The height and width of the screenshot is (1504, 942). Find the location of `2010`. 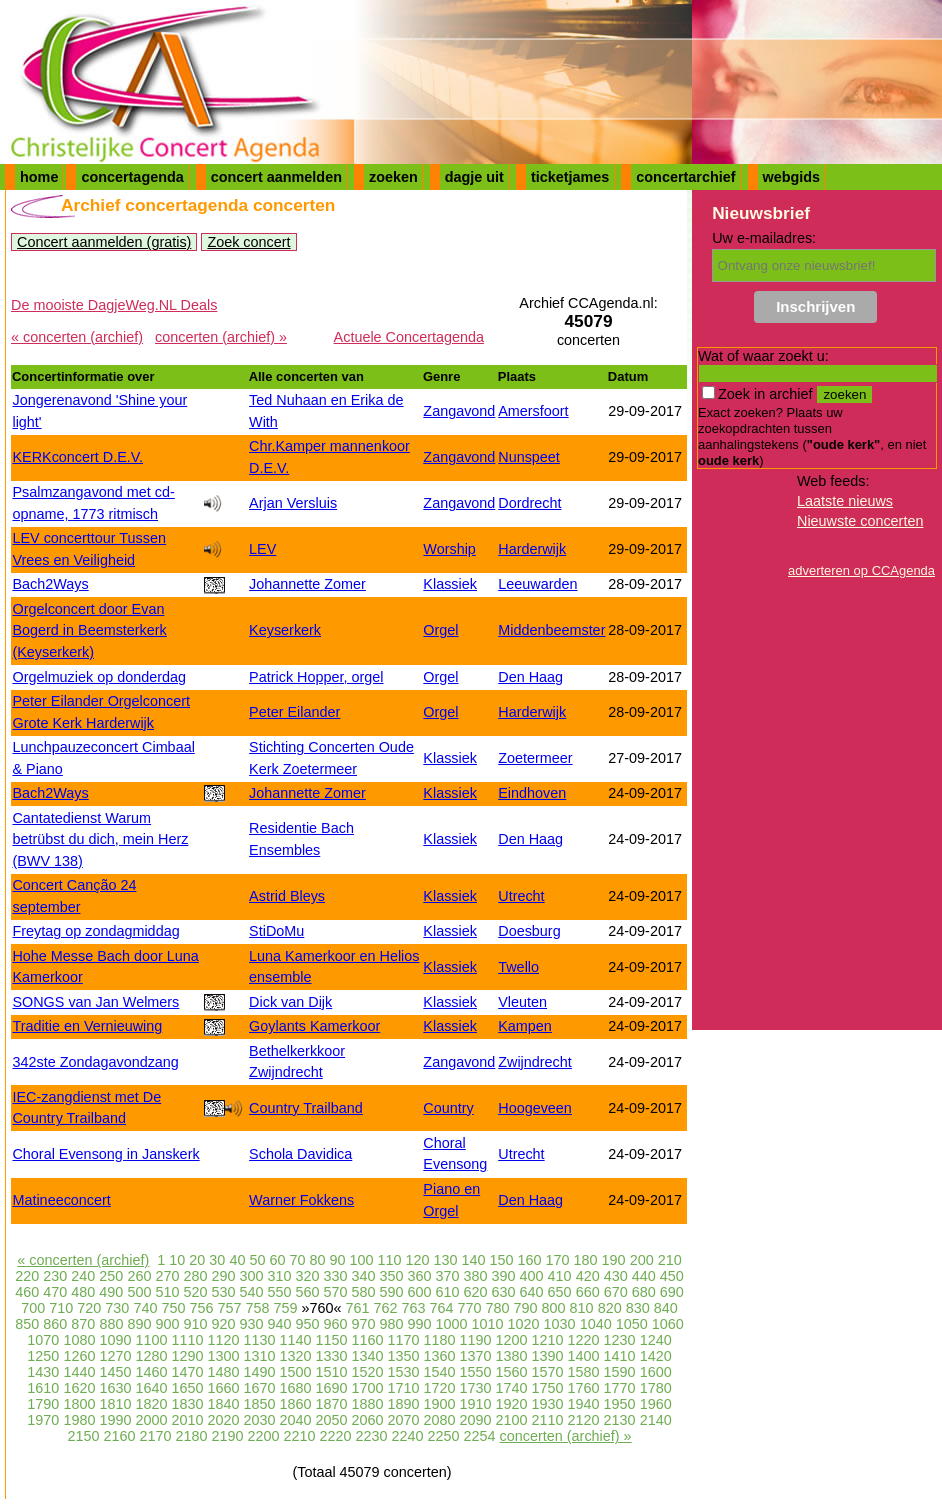

2010 is located at coordinates (187, 1420).